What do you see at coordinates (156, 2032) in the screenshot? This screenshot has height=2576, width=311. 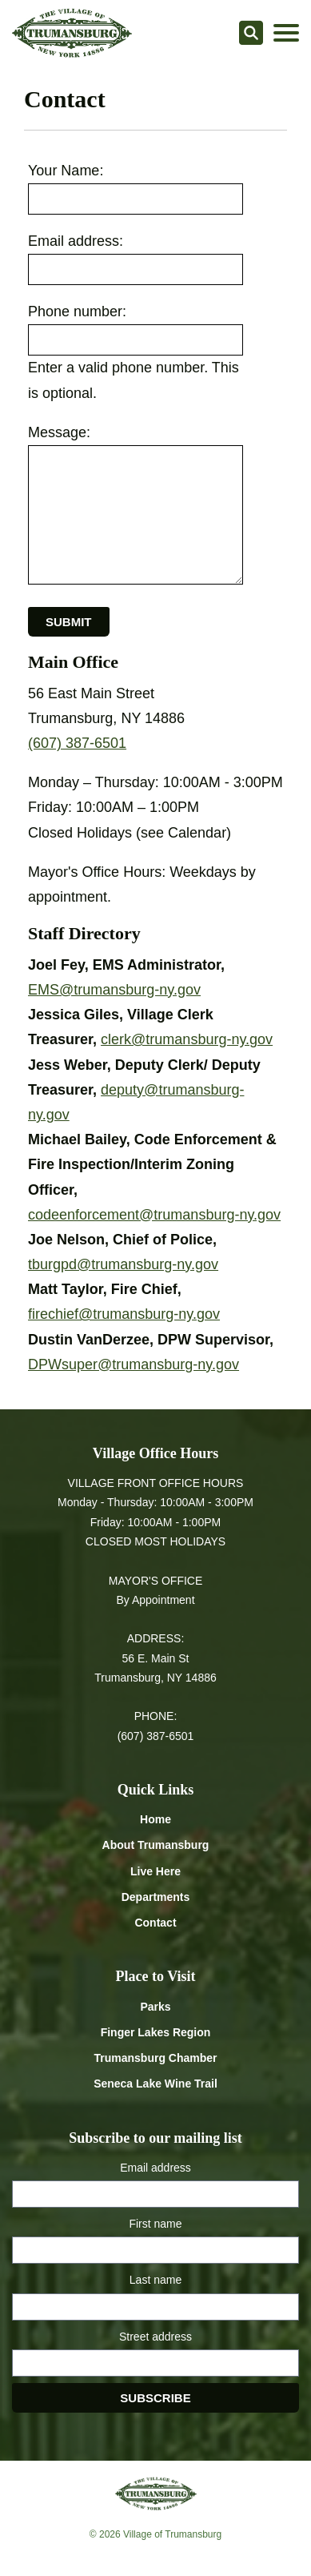 I see `Finger Lakes Region` at bounding box center [156, 2032].